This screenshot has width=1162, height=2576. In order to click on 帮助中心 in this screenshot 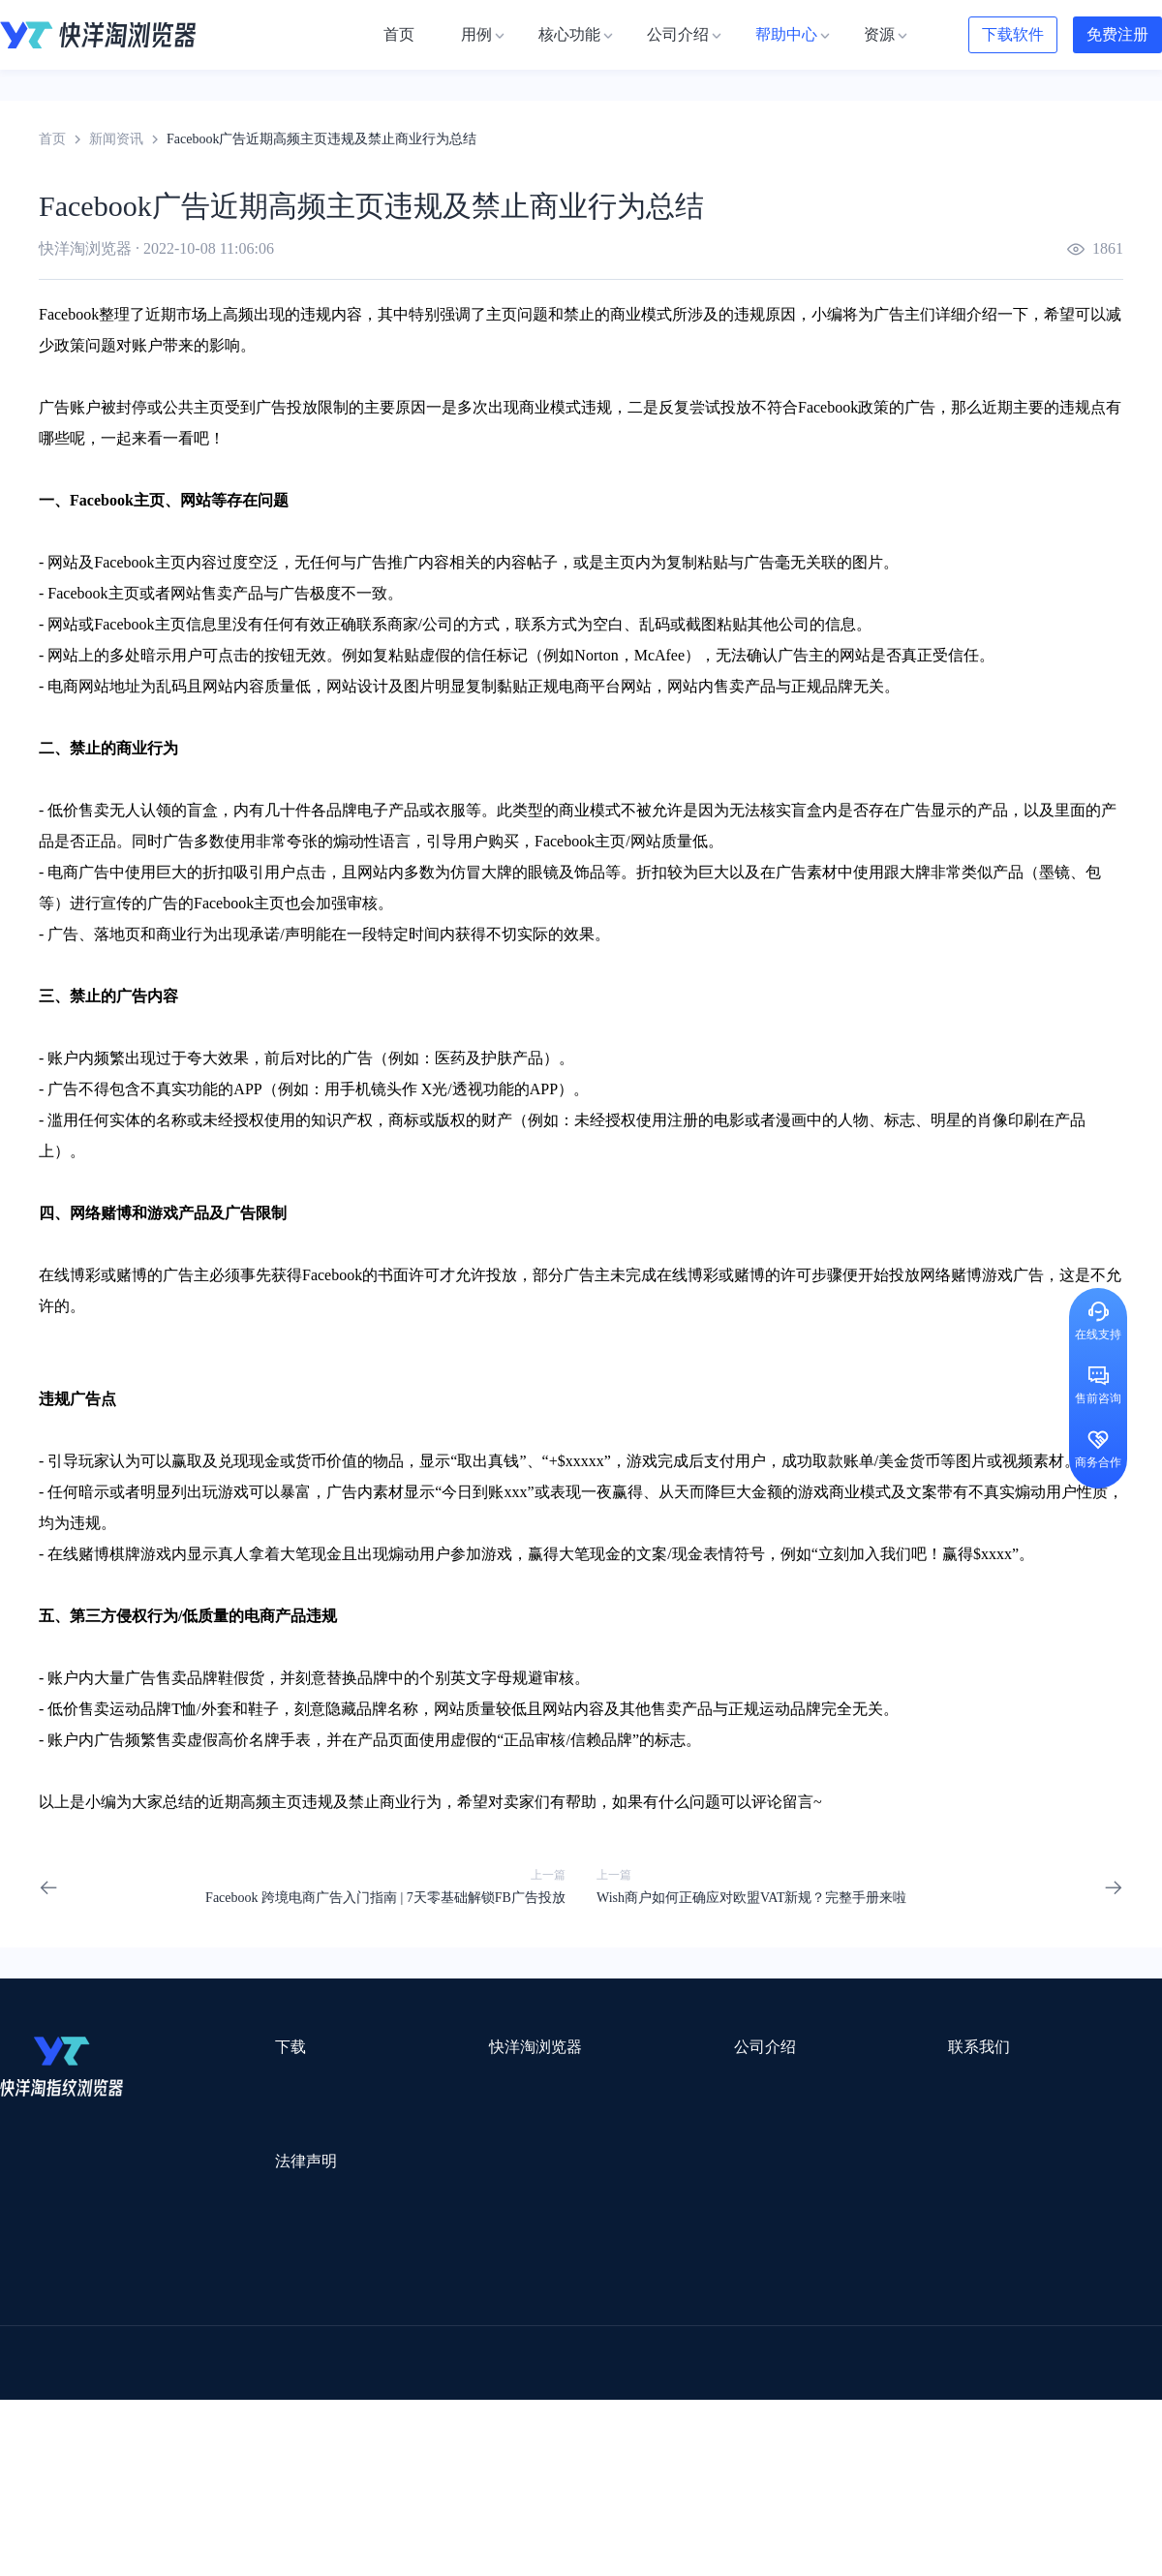, I will do `click(587, 2152)`.